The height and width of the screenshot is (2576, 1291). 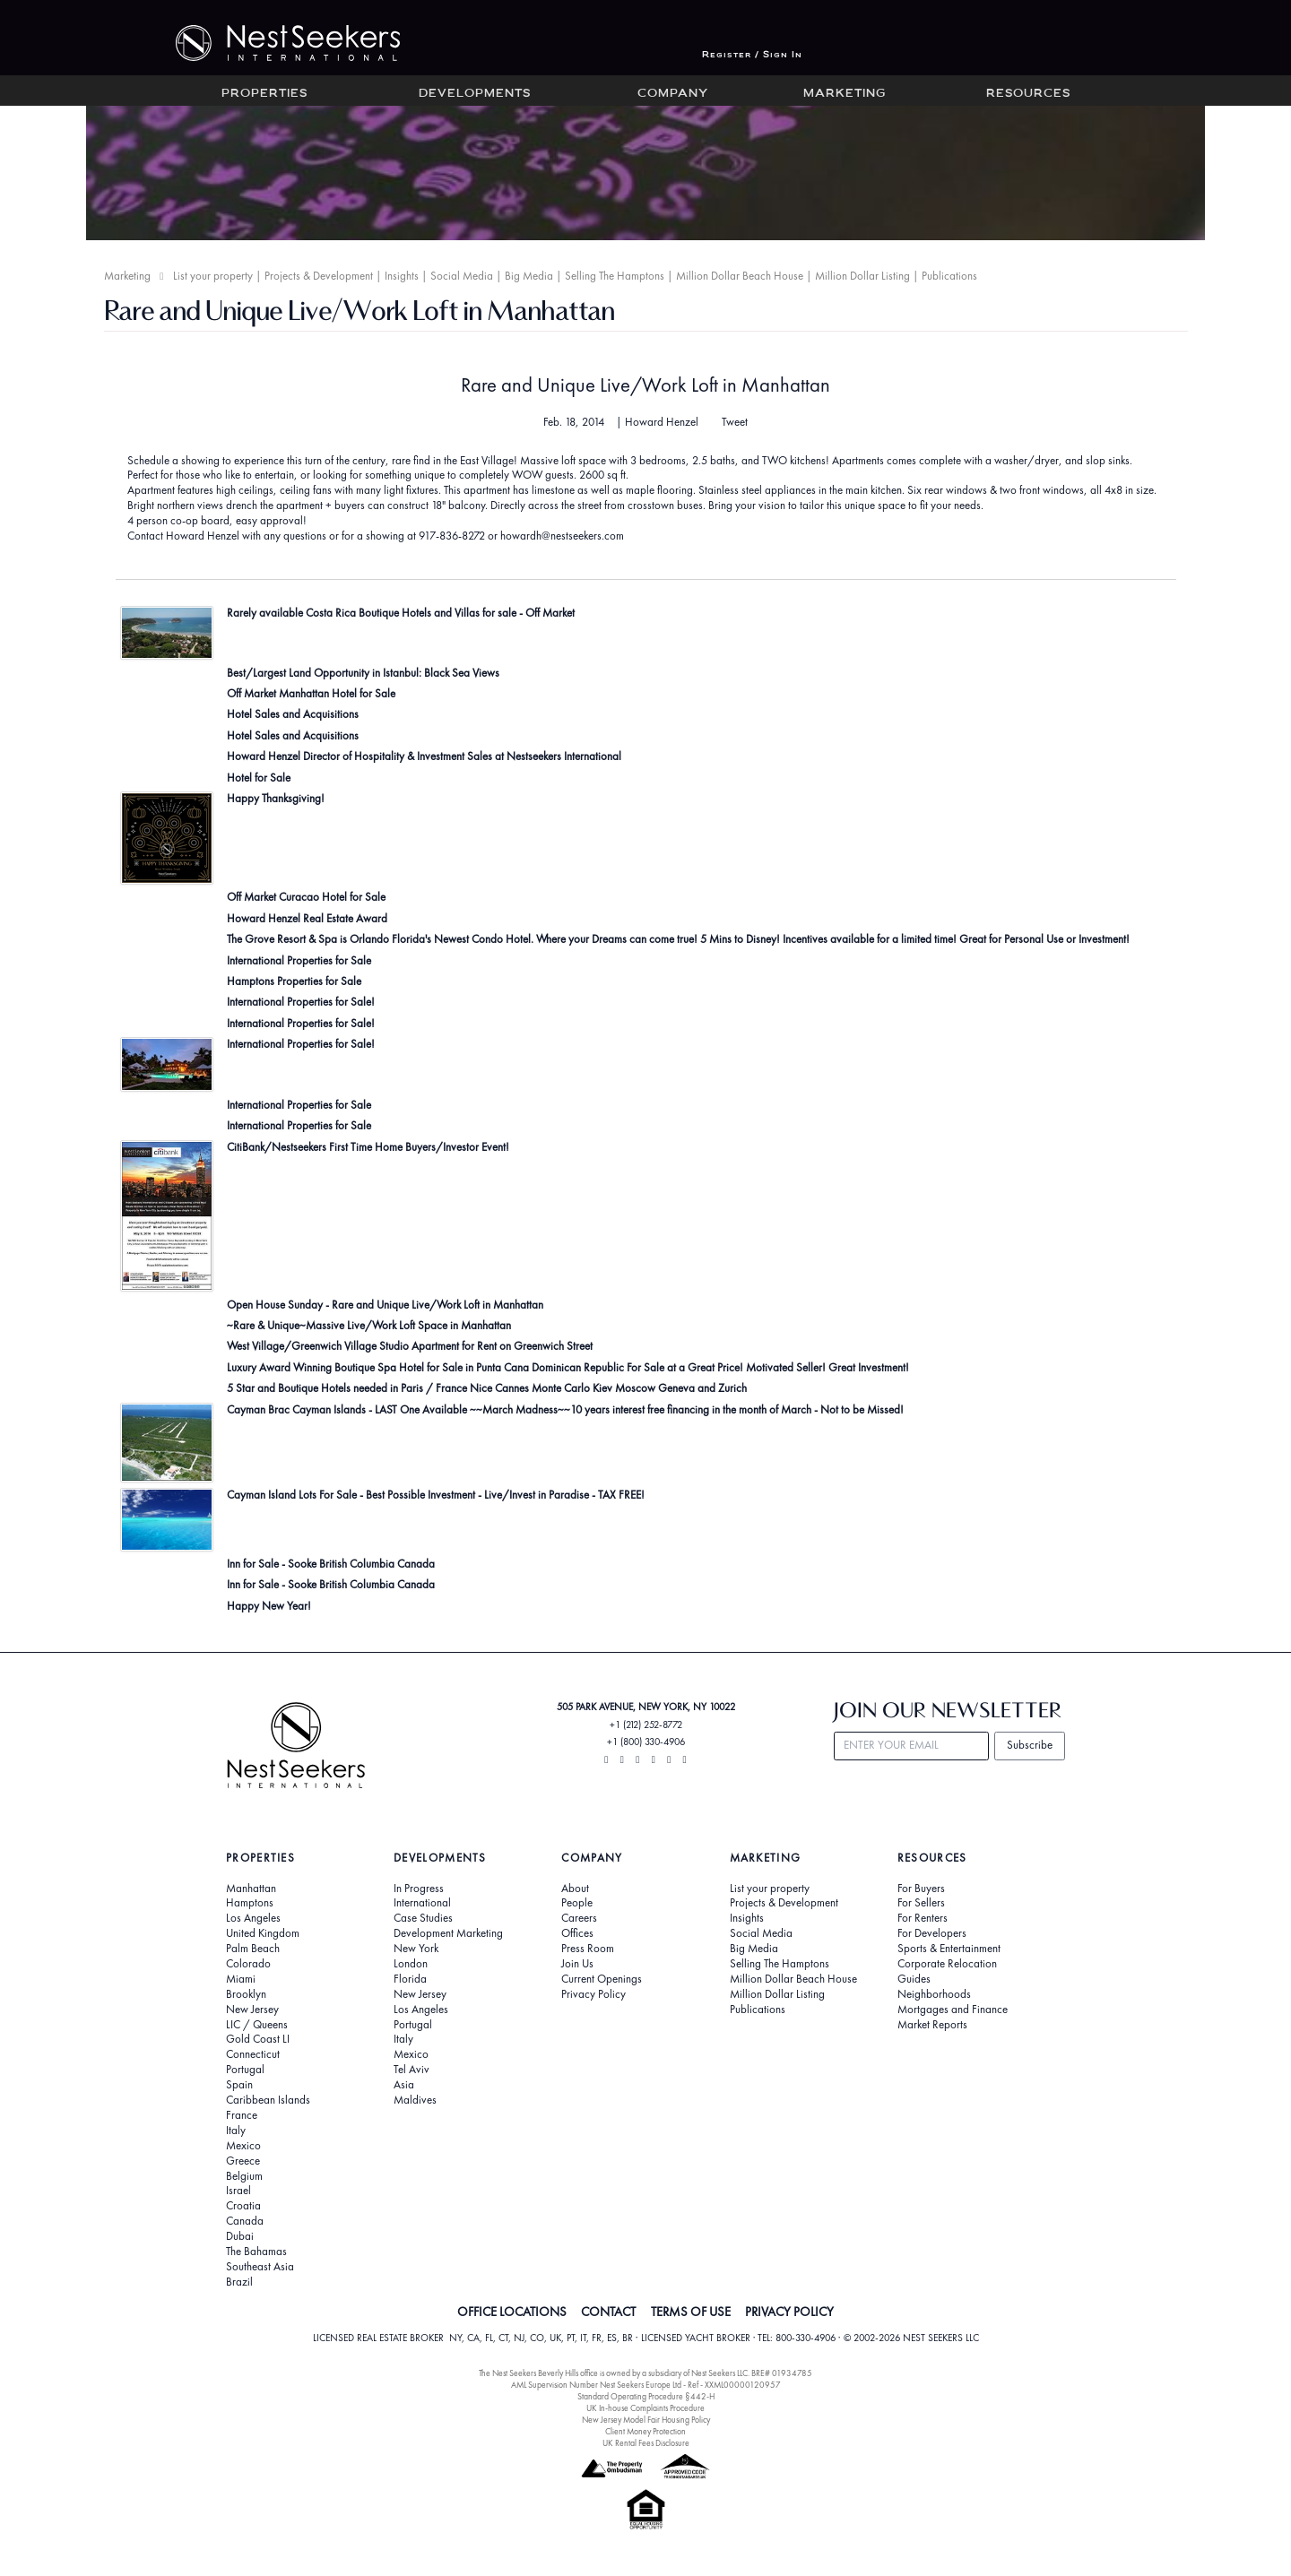 What do you see at coordinates (949, 275) in the screenshot?
I see `Publications` at bounding box center [949, 275].